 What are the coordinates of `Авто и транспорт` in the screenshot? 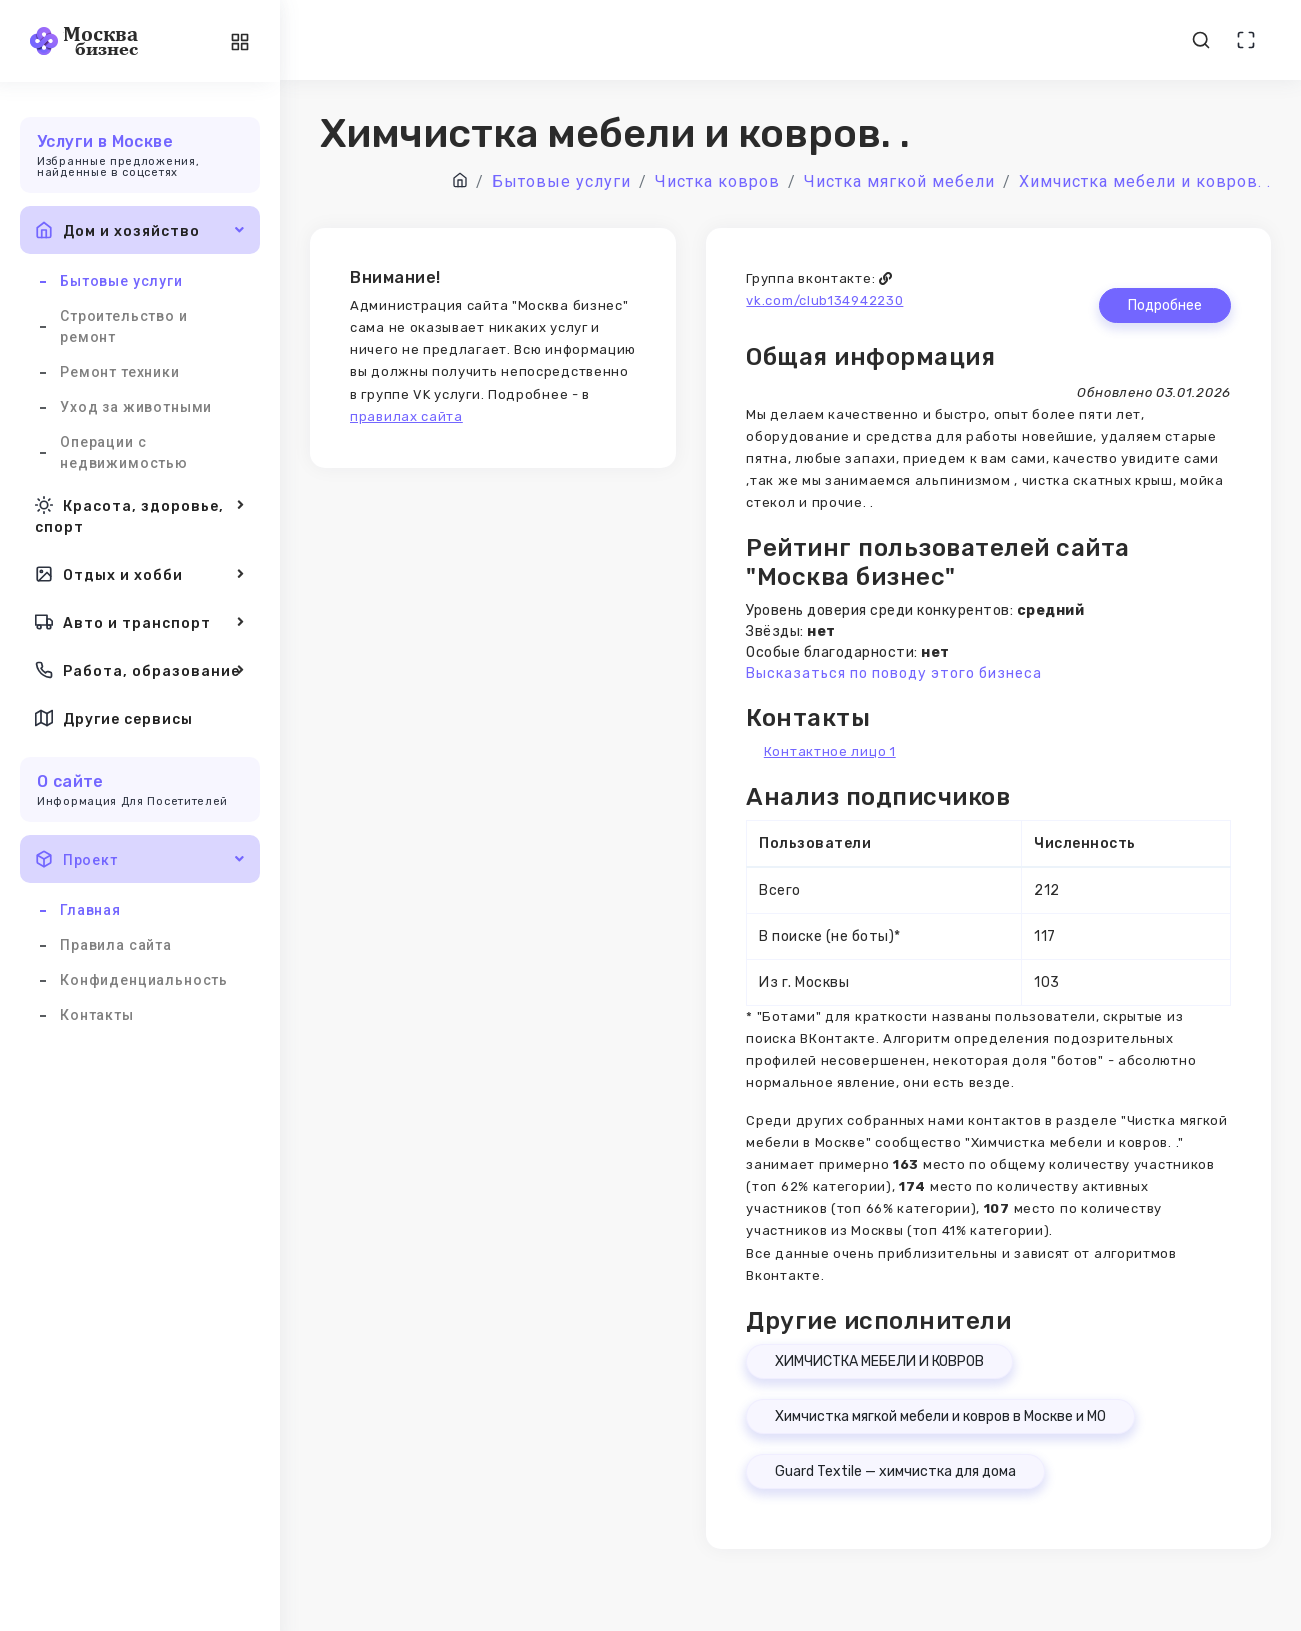 It's located at (140, 622).